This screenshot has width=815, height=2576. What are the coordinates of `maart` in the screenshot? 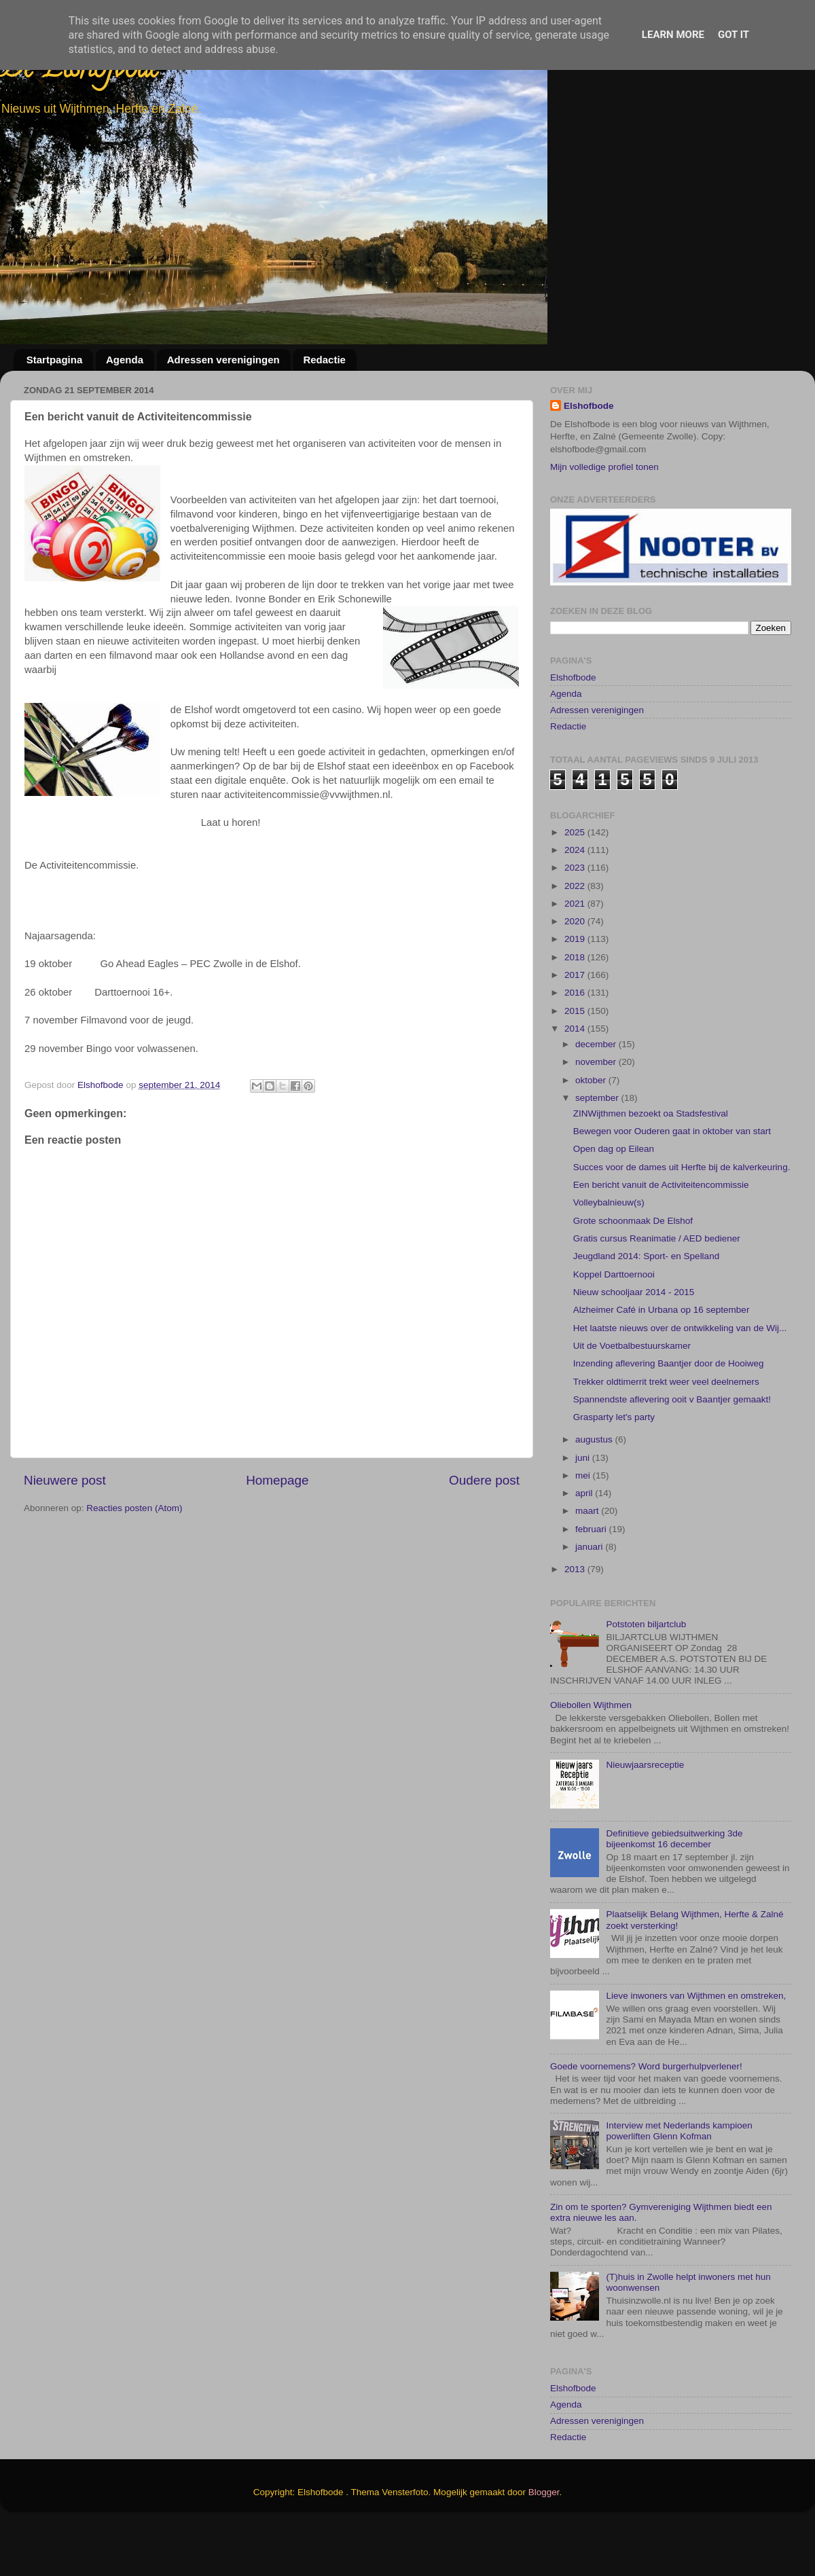 It's located at (588, 1561).